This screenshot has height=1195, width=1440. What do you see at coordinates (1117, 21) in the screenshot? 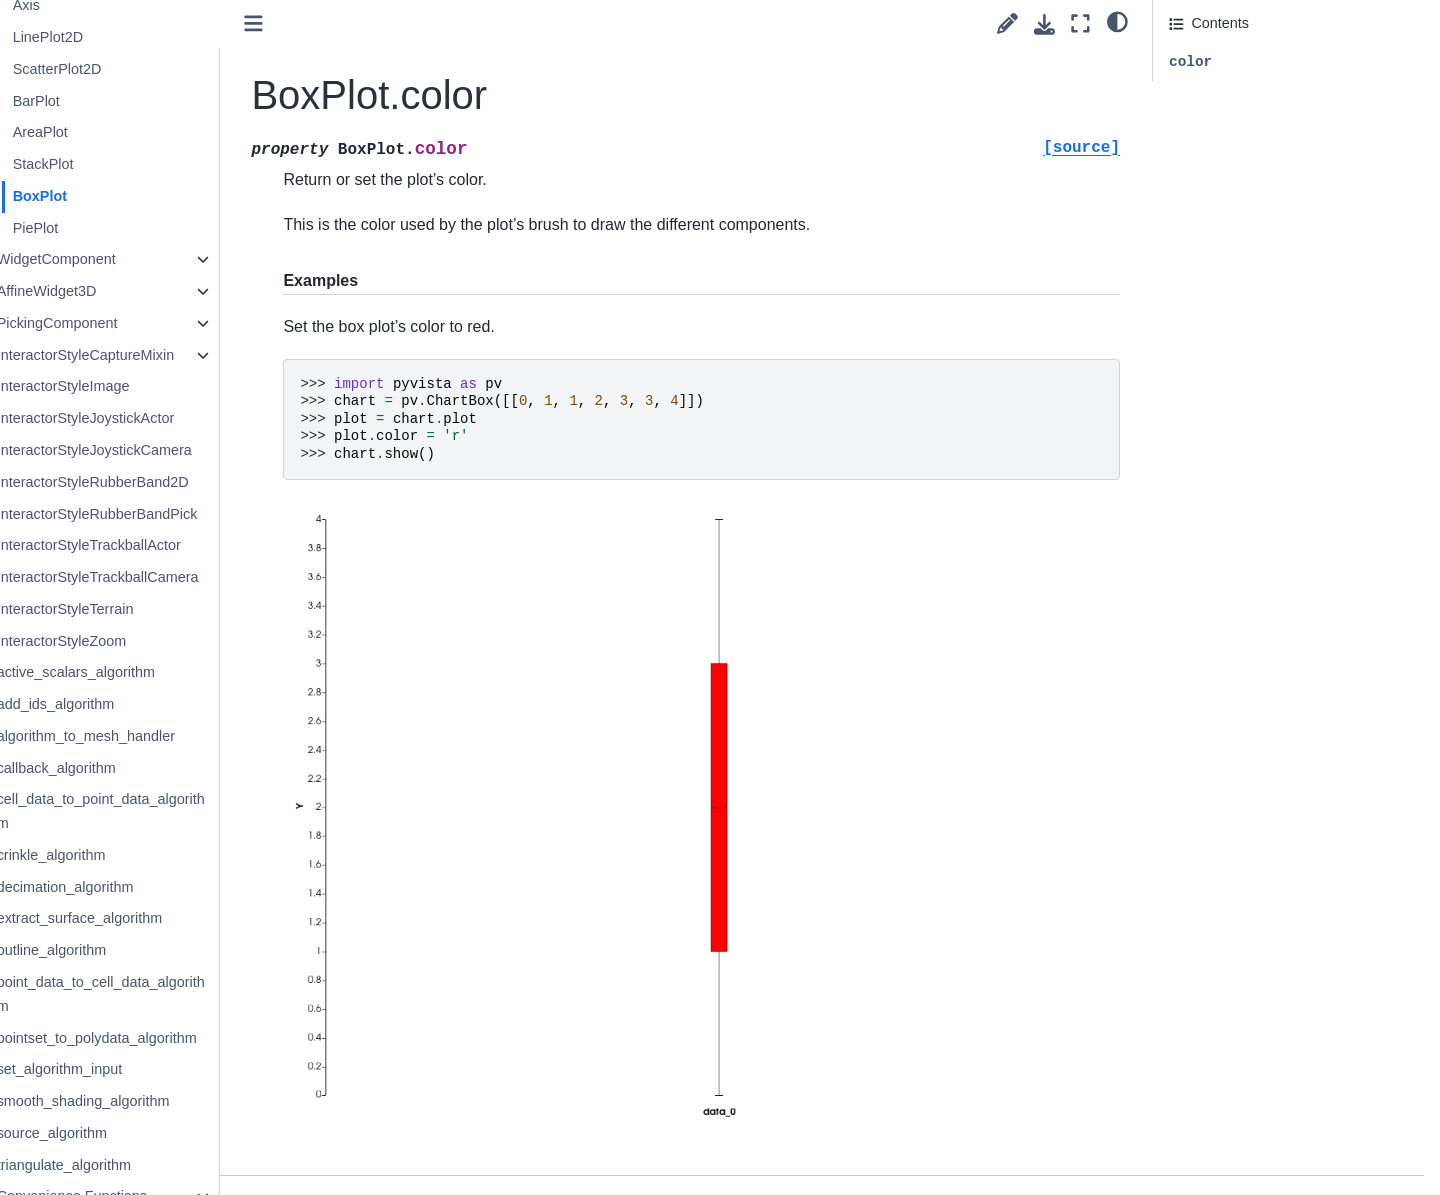
I see `[light/dark]` at bounding box center [1117, 21].